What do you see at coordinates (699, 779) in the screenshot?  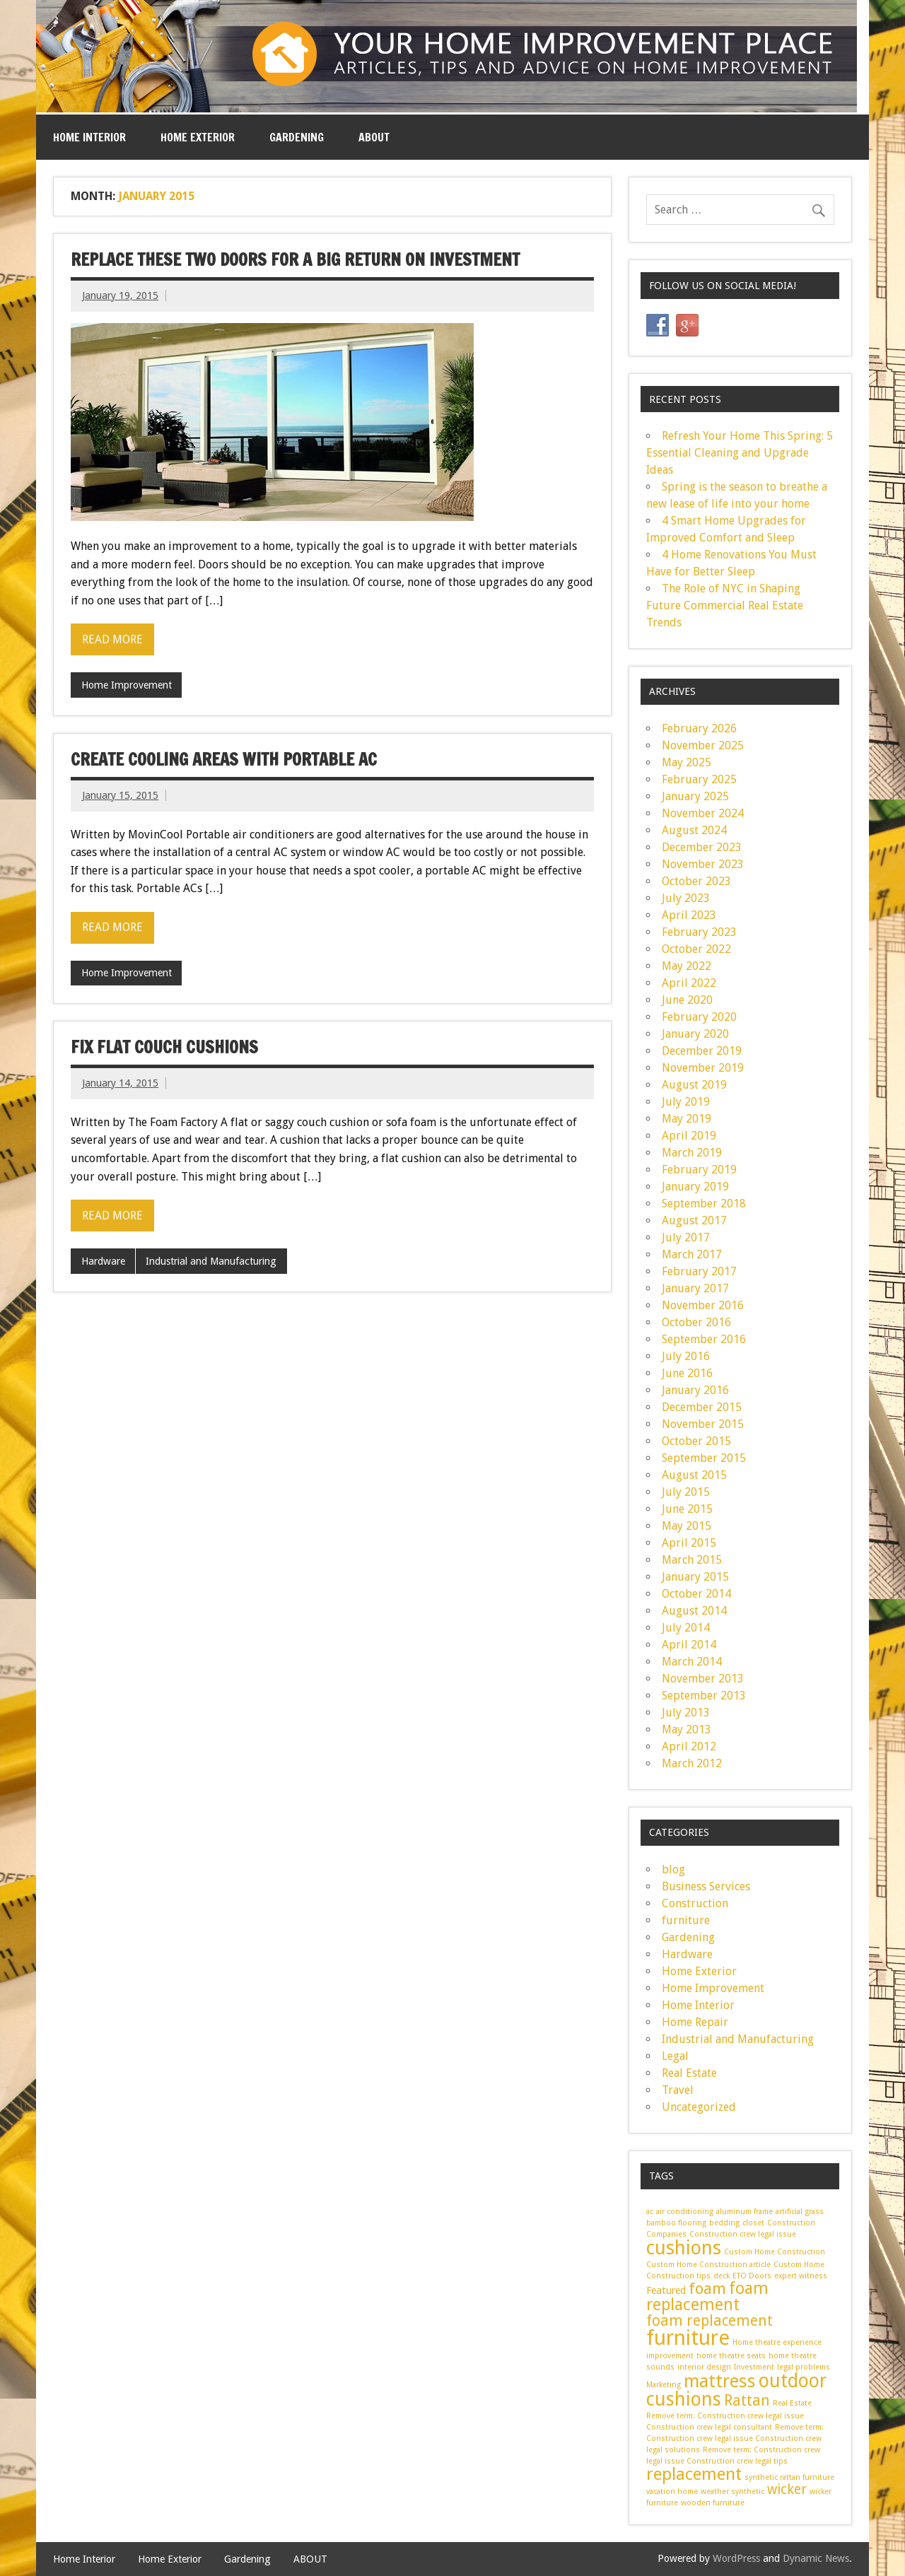 I see `February 2025` at bounding box center [699, 779].